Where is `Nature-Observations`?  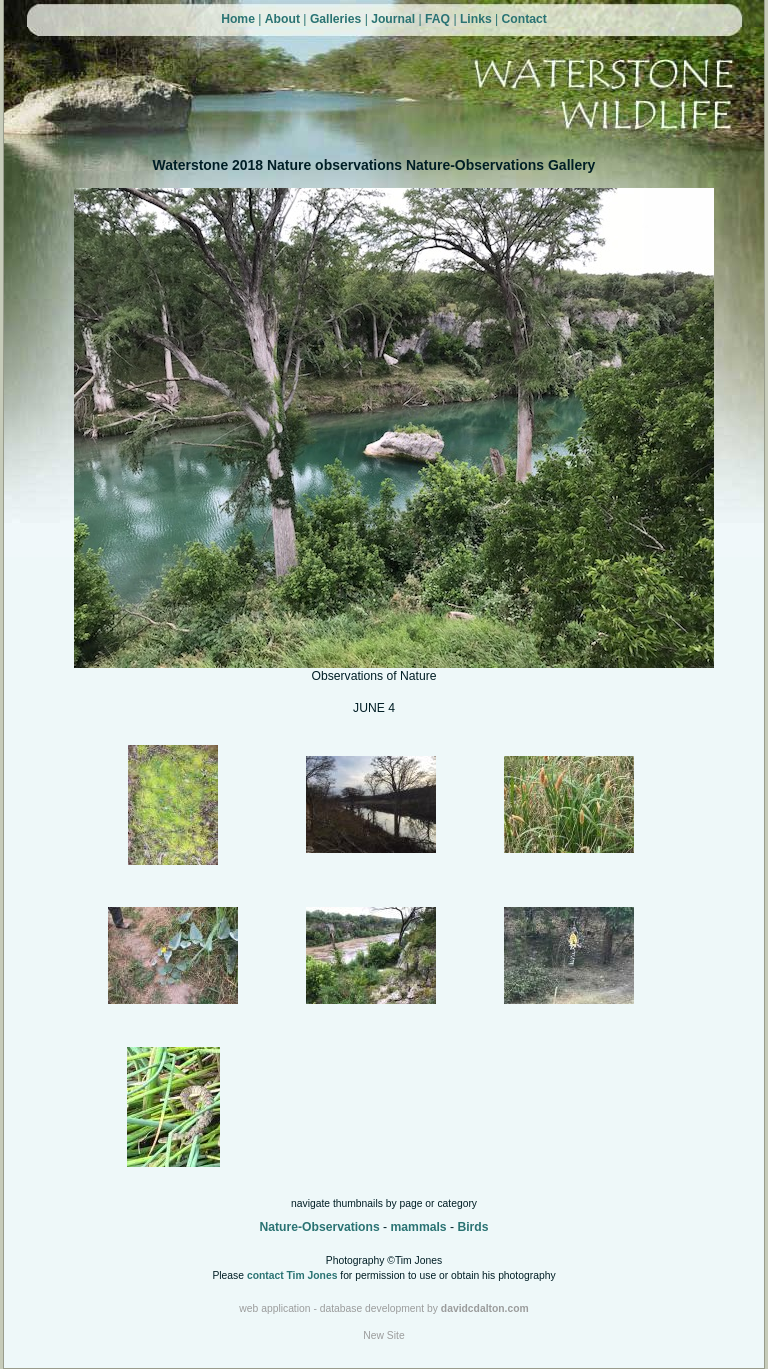 Nature-Observations is located at coordinates (319, 1227).